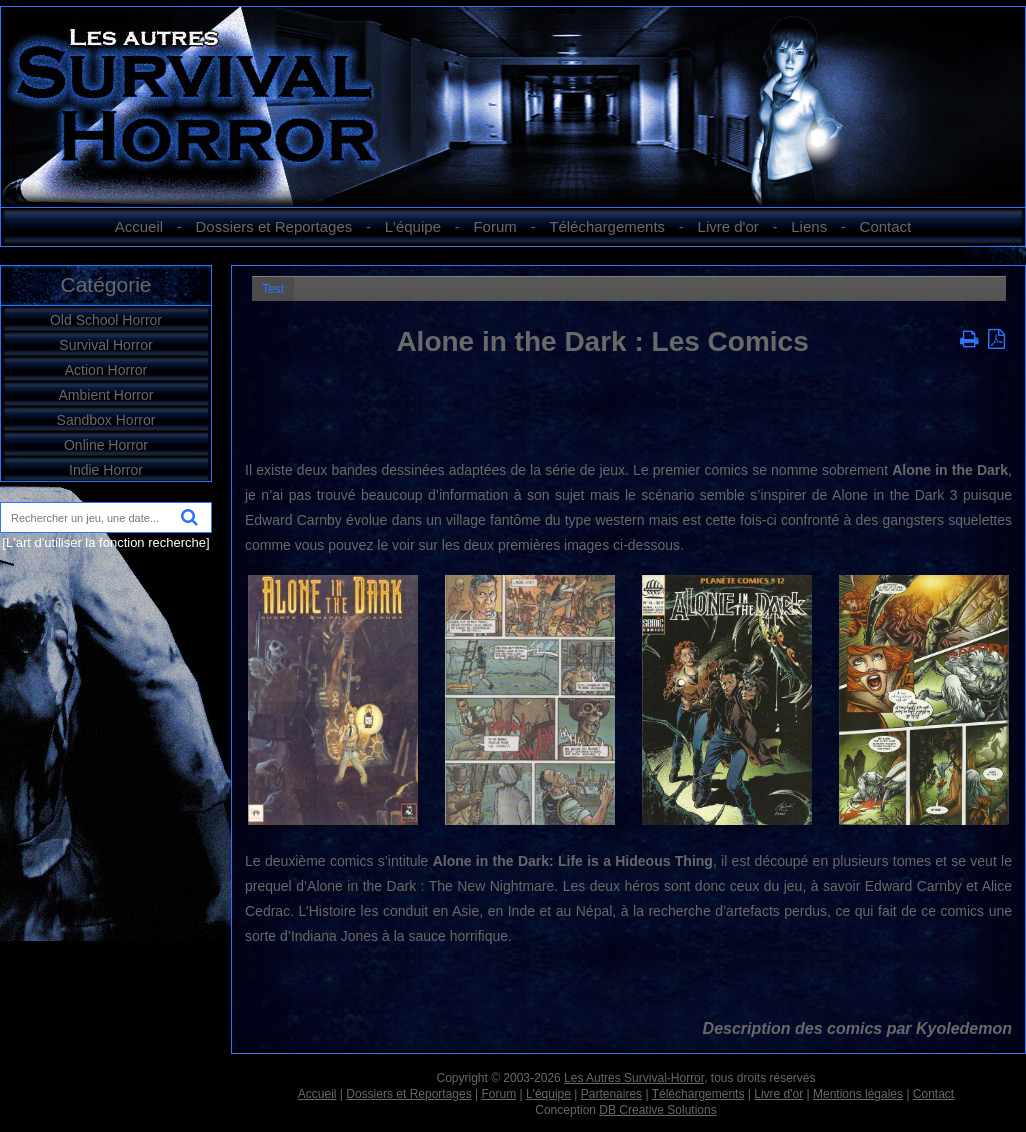  Describe the element at coordinates (105, 345) in the screenshot. I see `Survival Horror` at that location.